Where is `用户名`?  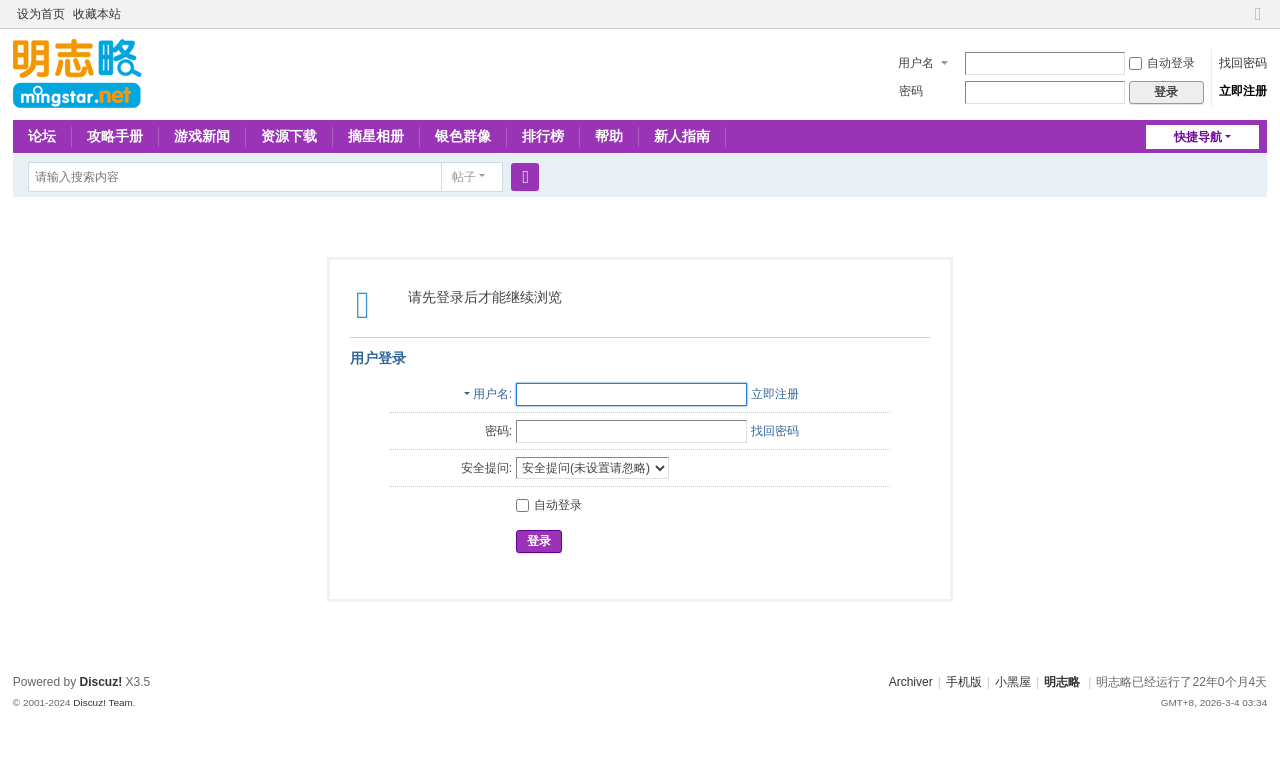 用户名 is located at coordinates (916, 63).